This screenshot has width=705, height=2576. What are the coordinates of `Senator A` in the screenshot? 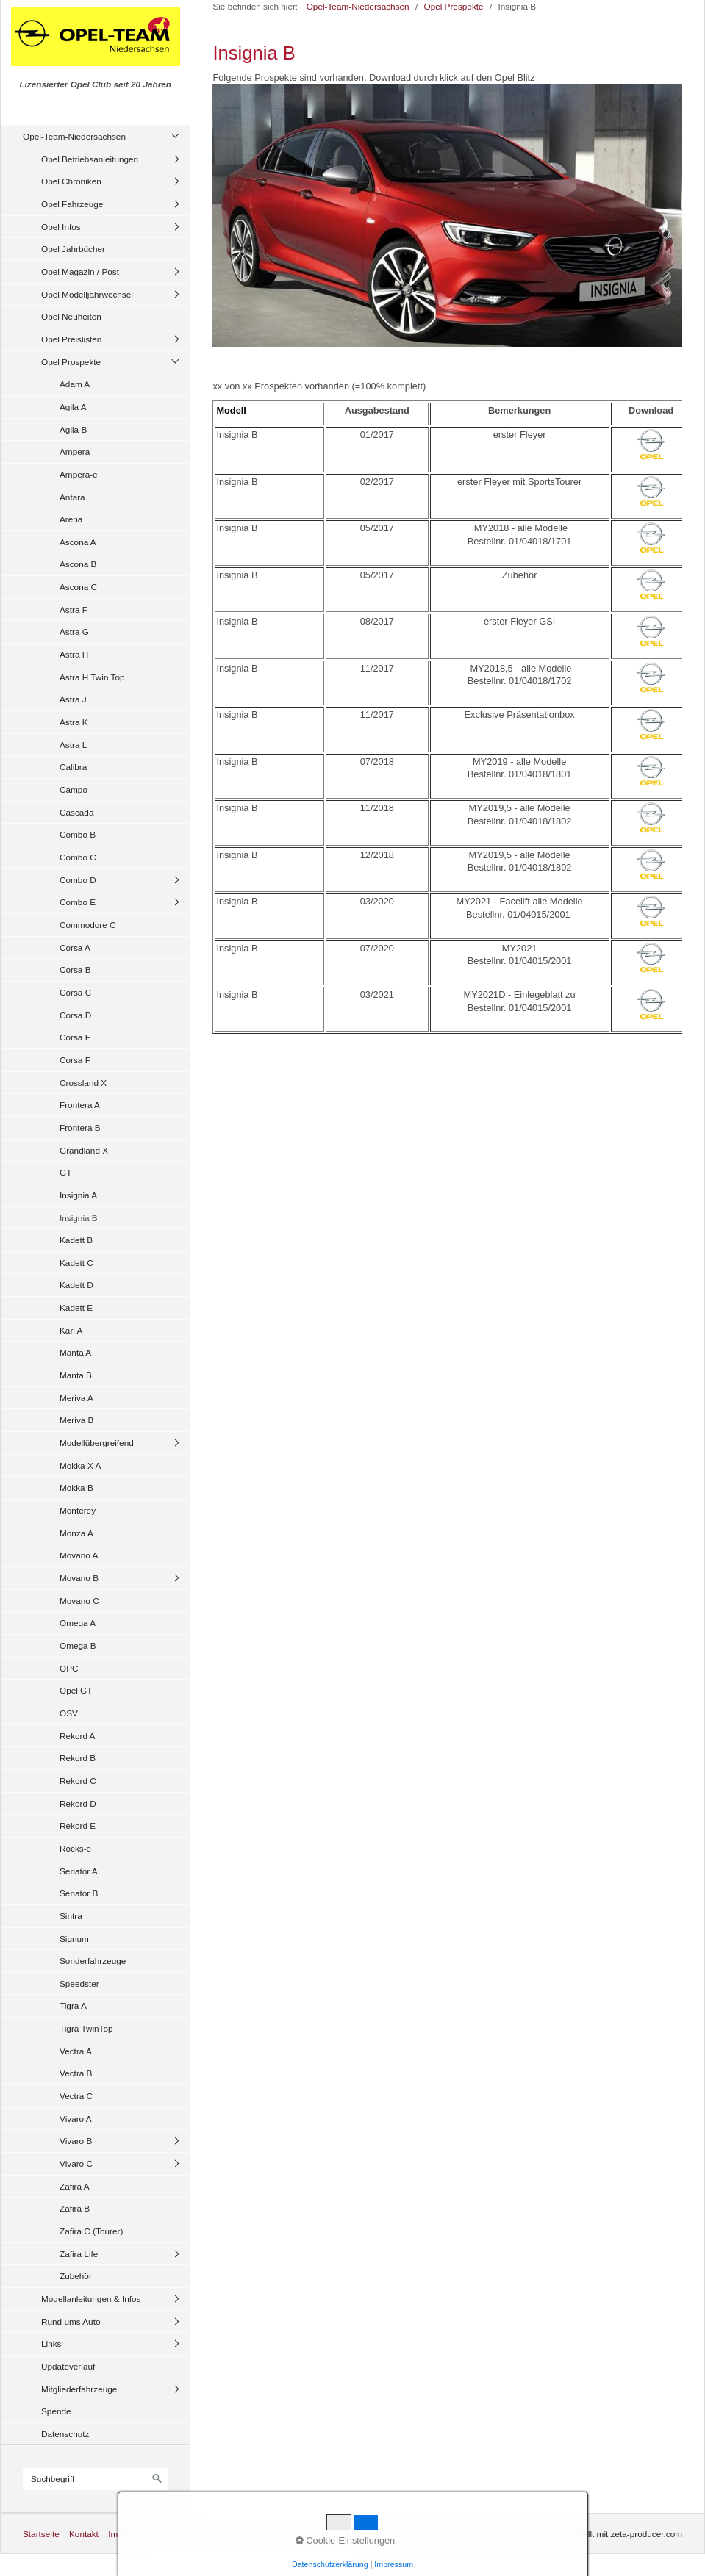 It's located at (79, 1871).